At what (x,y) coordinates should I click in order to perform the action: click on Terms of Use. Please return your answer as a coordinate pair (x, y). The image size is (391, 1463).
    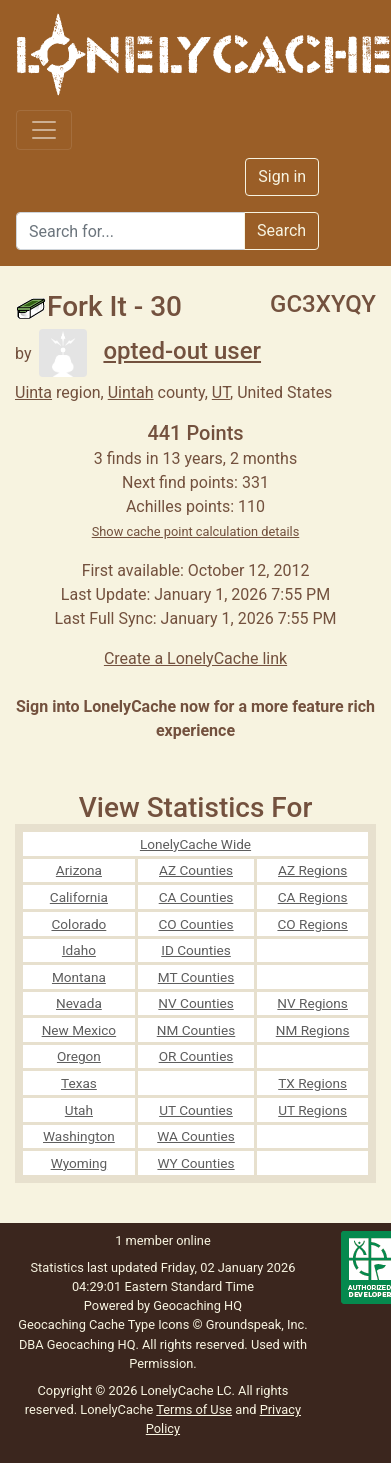
    Looking at the image, I should click on (194, 1409).